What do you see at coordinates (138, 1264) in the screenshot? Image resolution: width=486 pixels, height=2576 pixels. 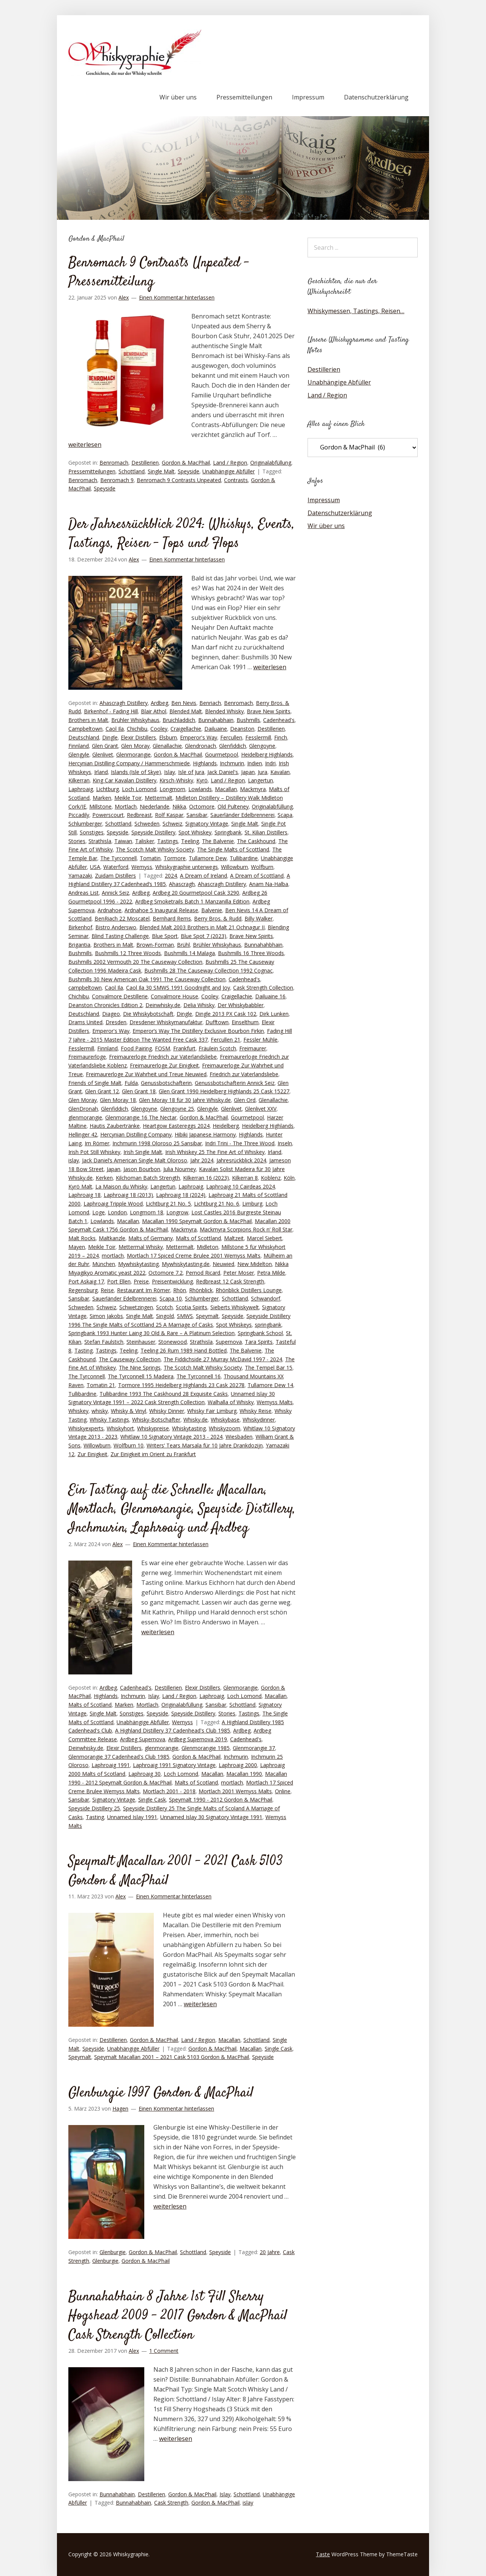 I see `Mywhiskytasting` at bounding box center [138, 1264].